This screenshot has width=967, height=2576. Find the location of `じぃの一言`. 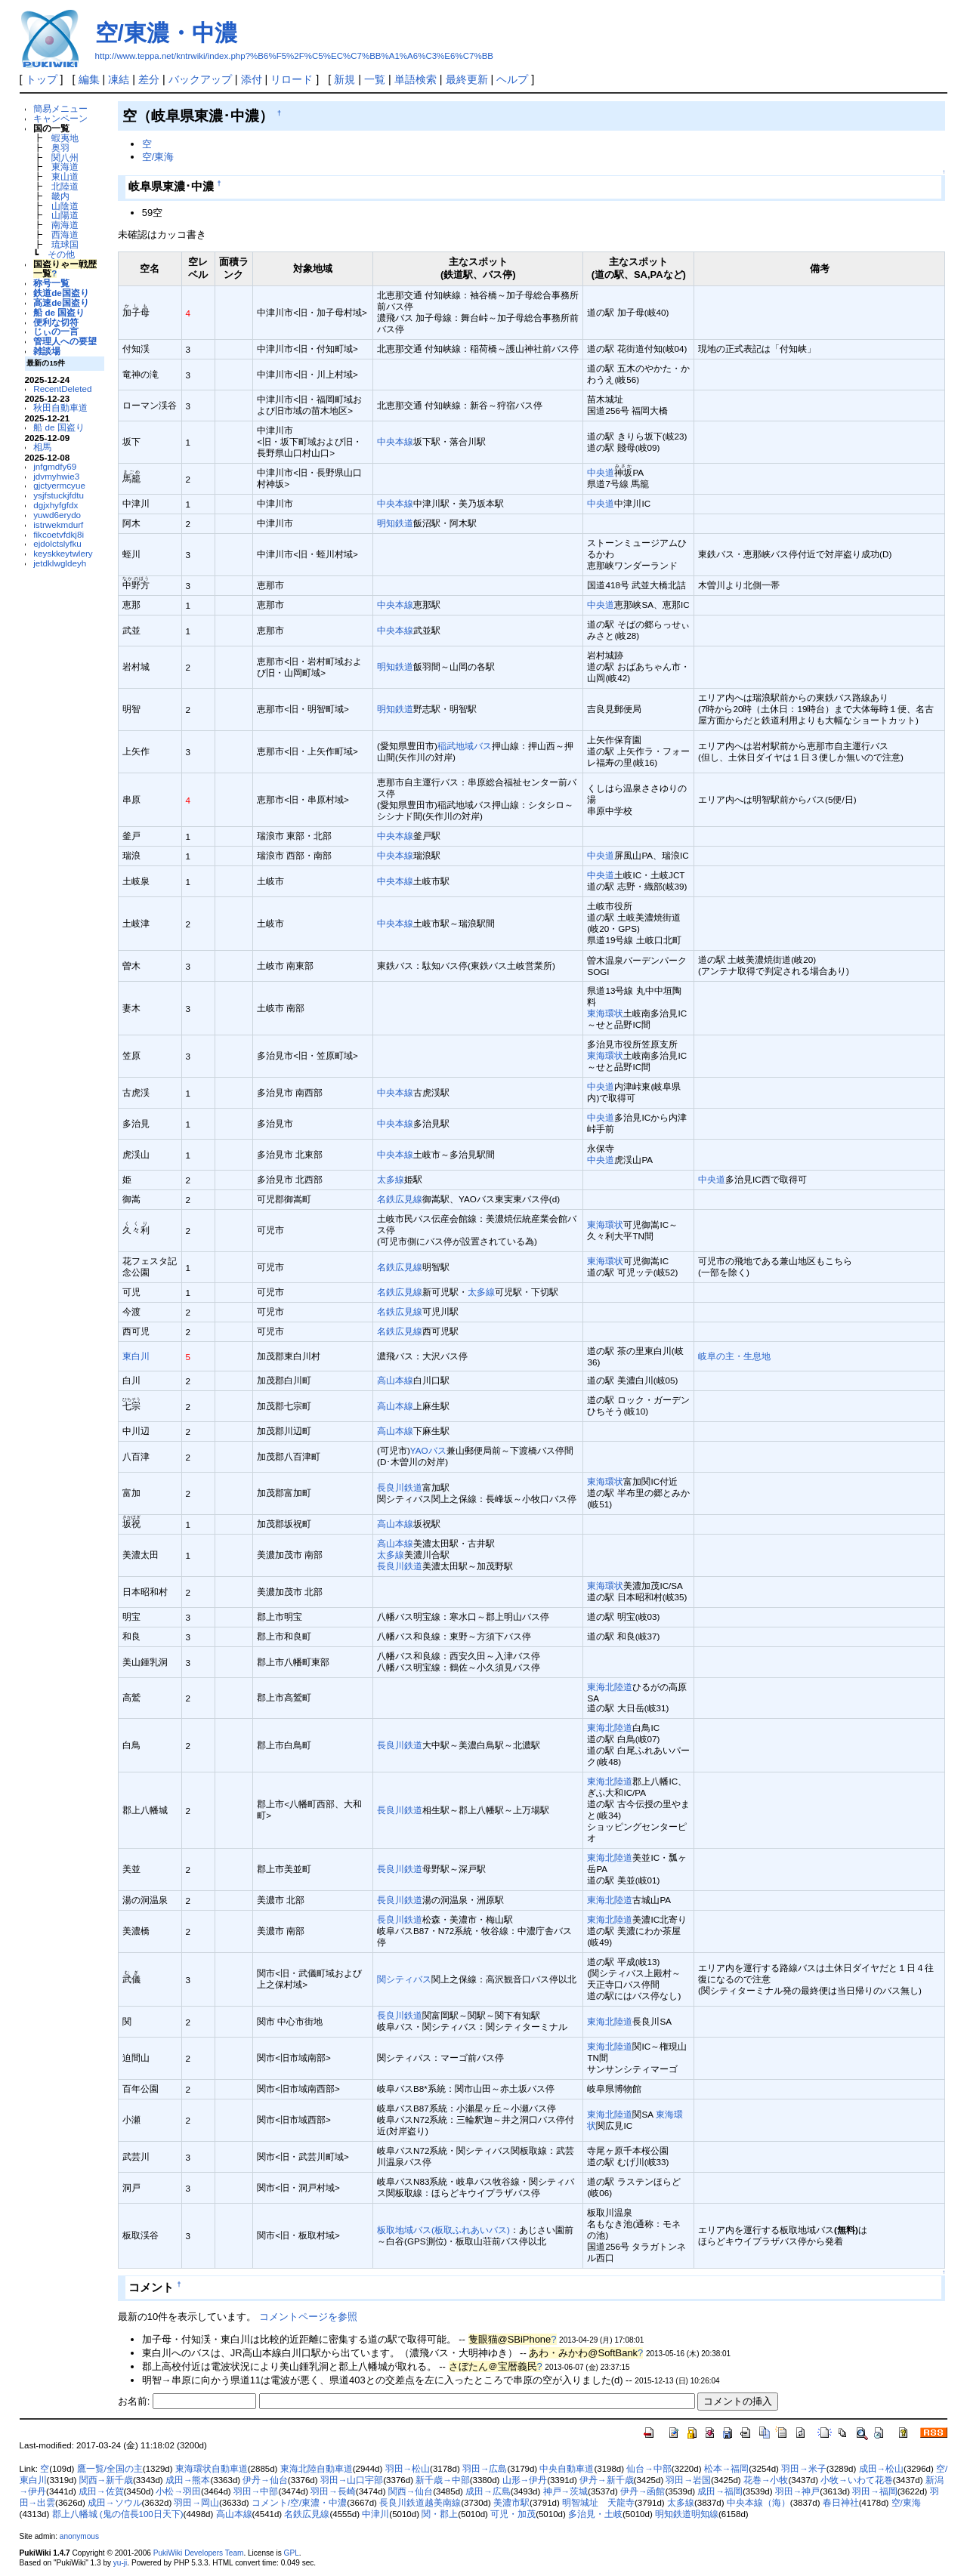

じぃの一言 is located at coordinates (56, 331).